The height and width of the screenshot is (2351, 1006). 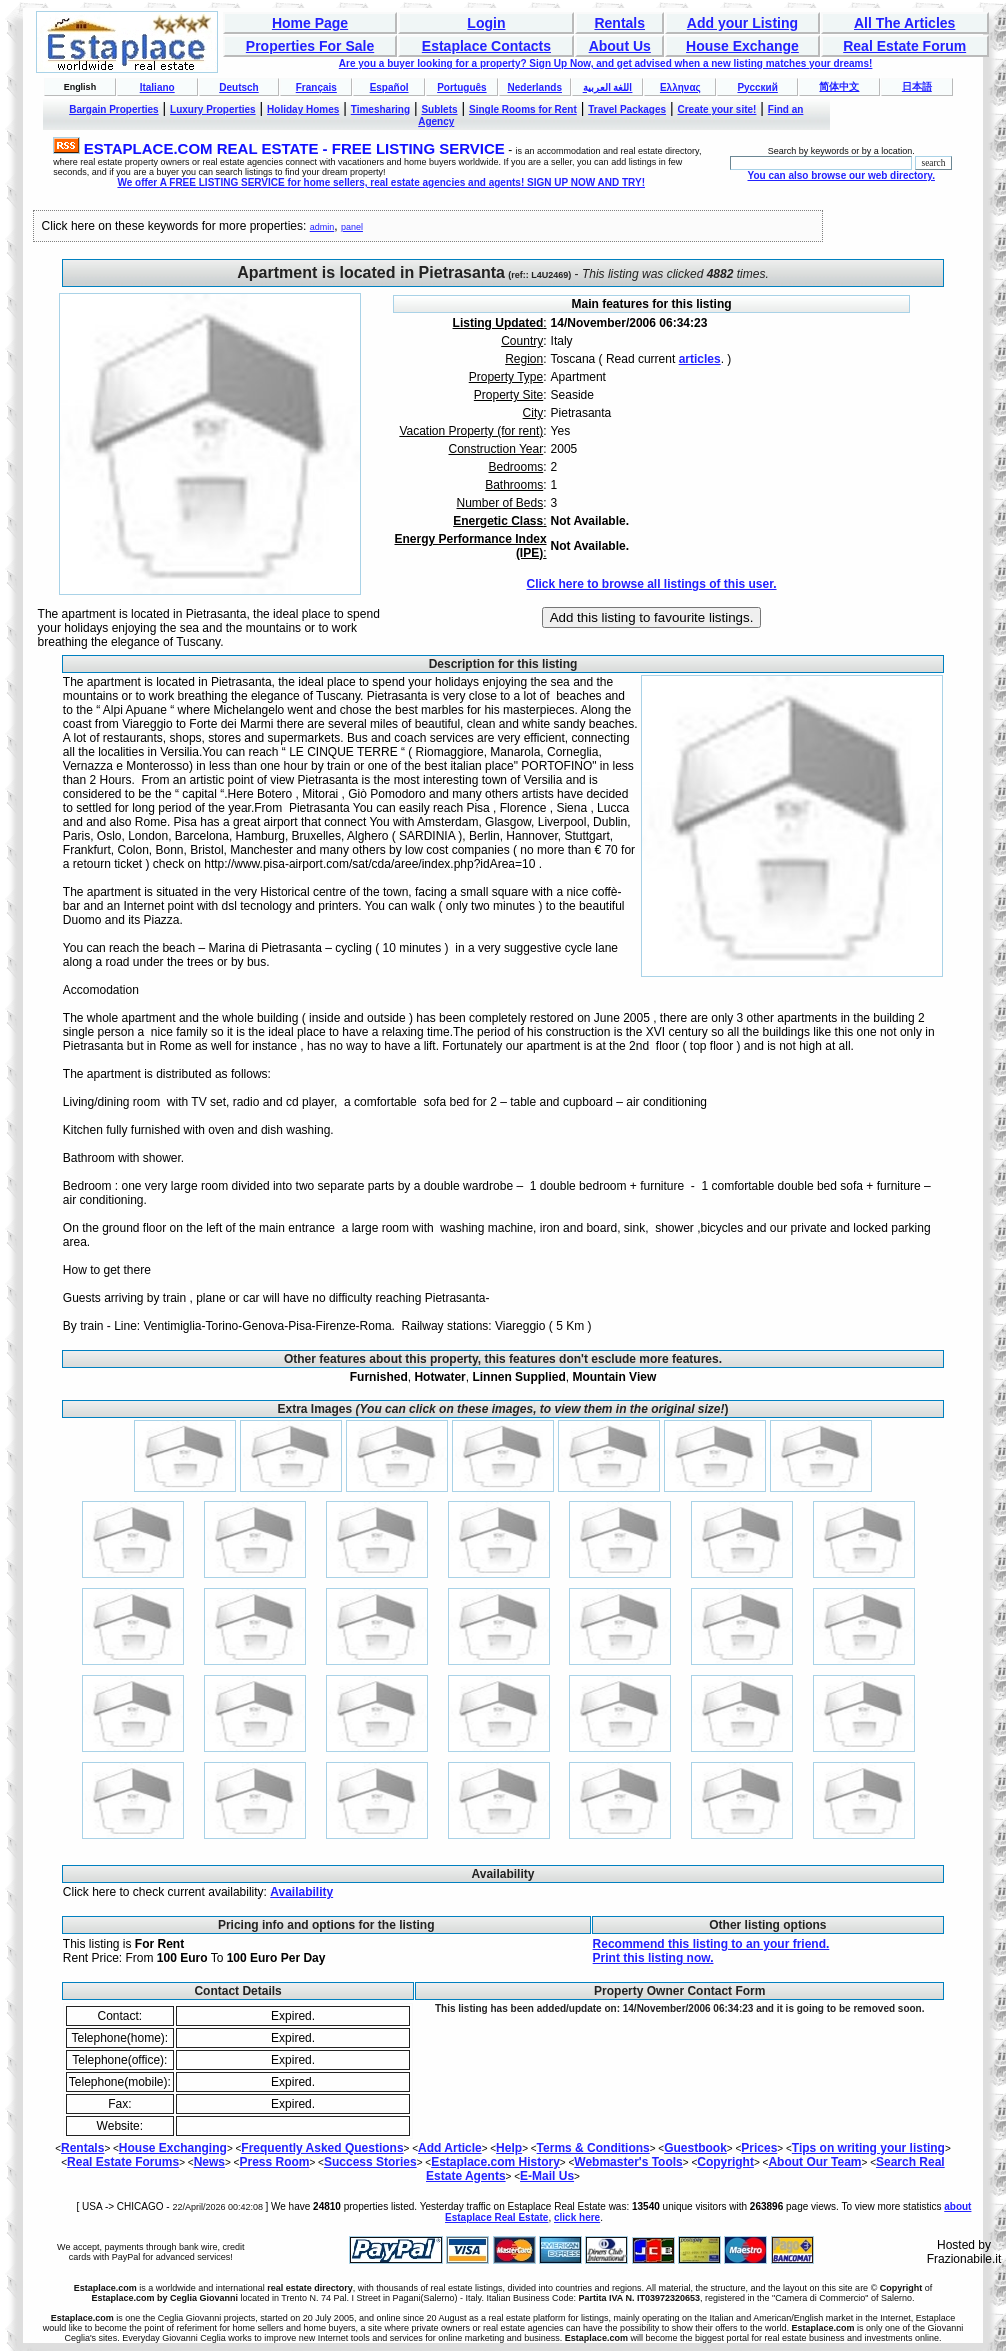 What do you see at coordinates (322, 2148) in the screenshot?
I see `Frequently Asked Questions` at bounding box center [322, 2148].